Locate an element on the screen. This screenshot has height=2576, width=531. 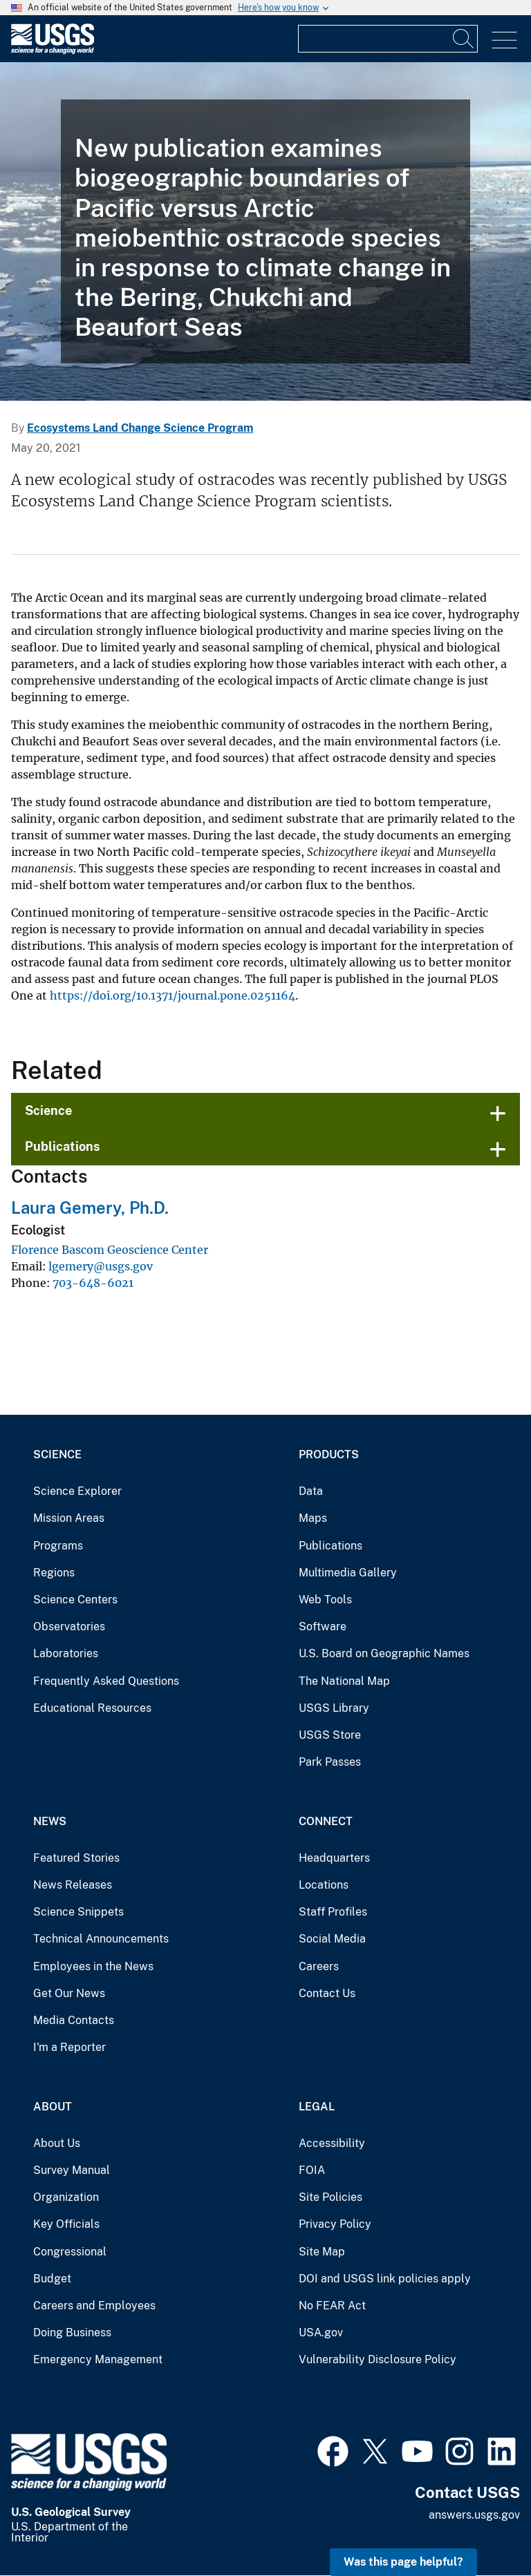
Laboratories is located at coordinates (65, 1653).